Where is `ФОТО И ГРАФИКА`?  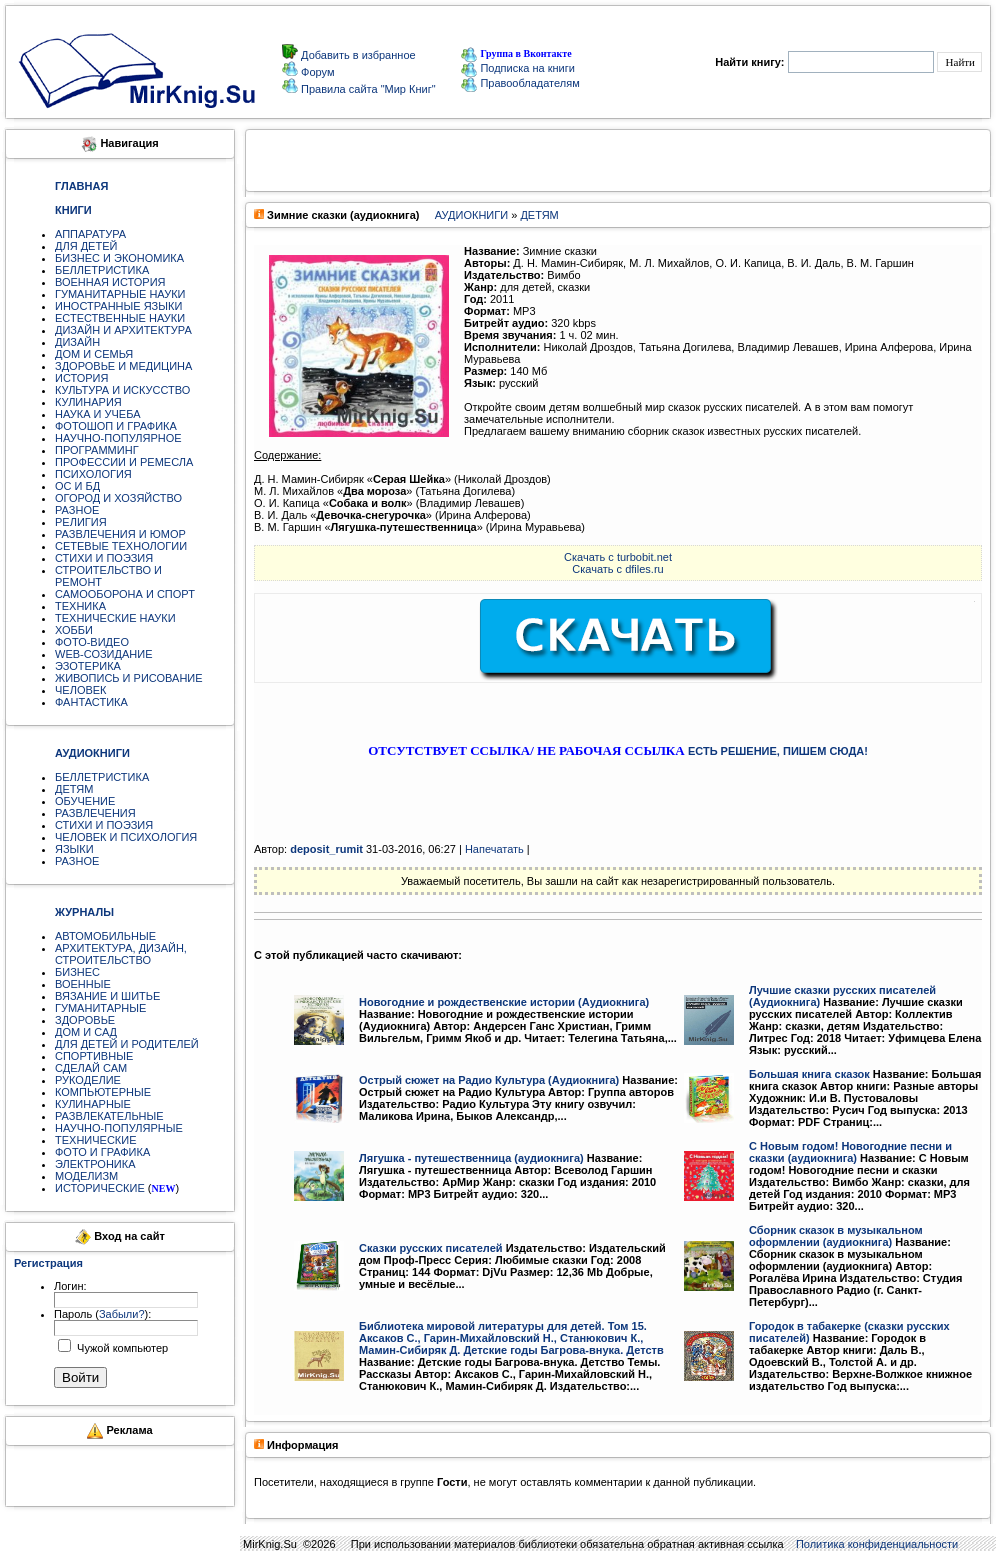
ФОТО И ГРАФИКА is located at coordinates (102, 1152).